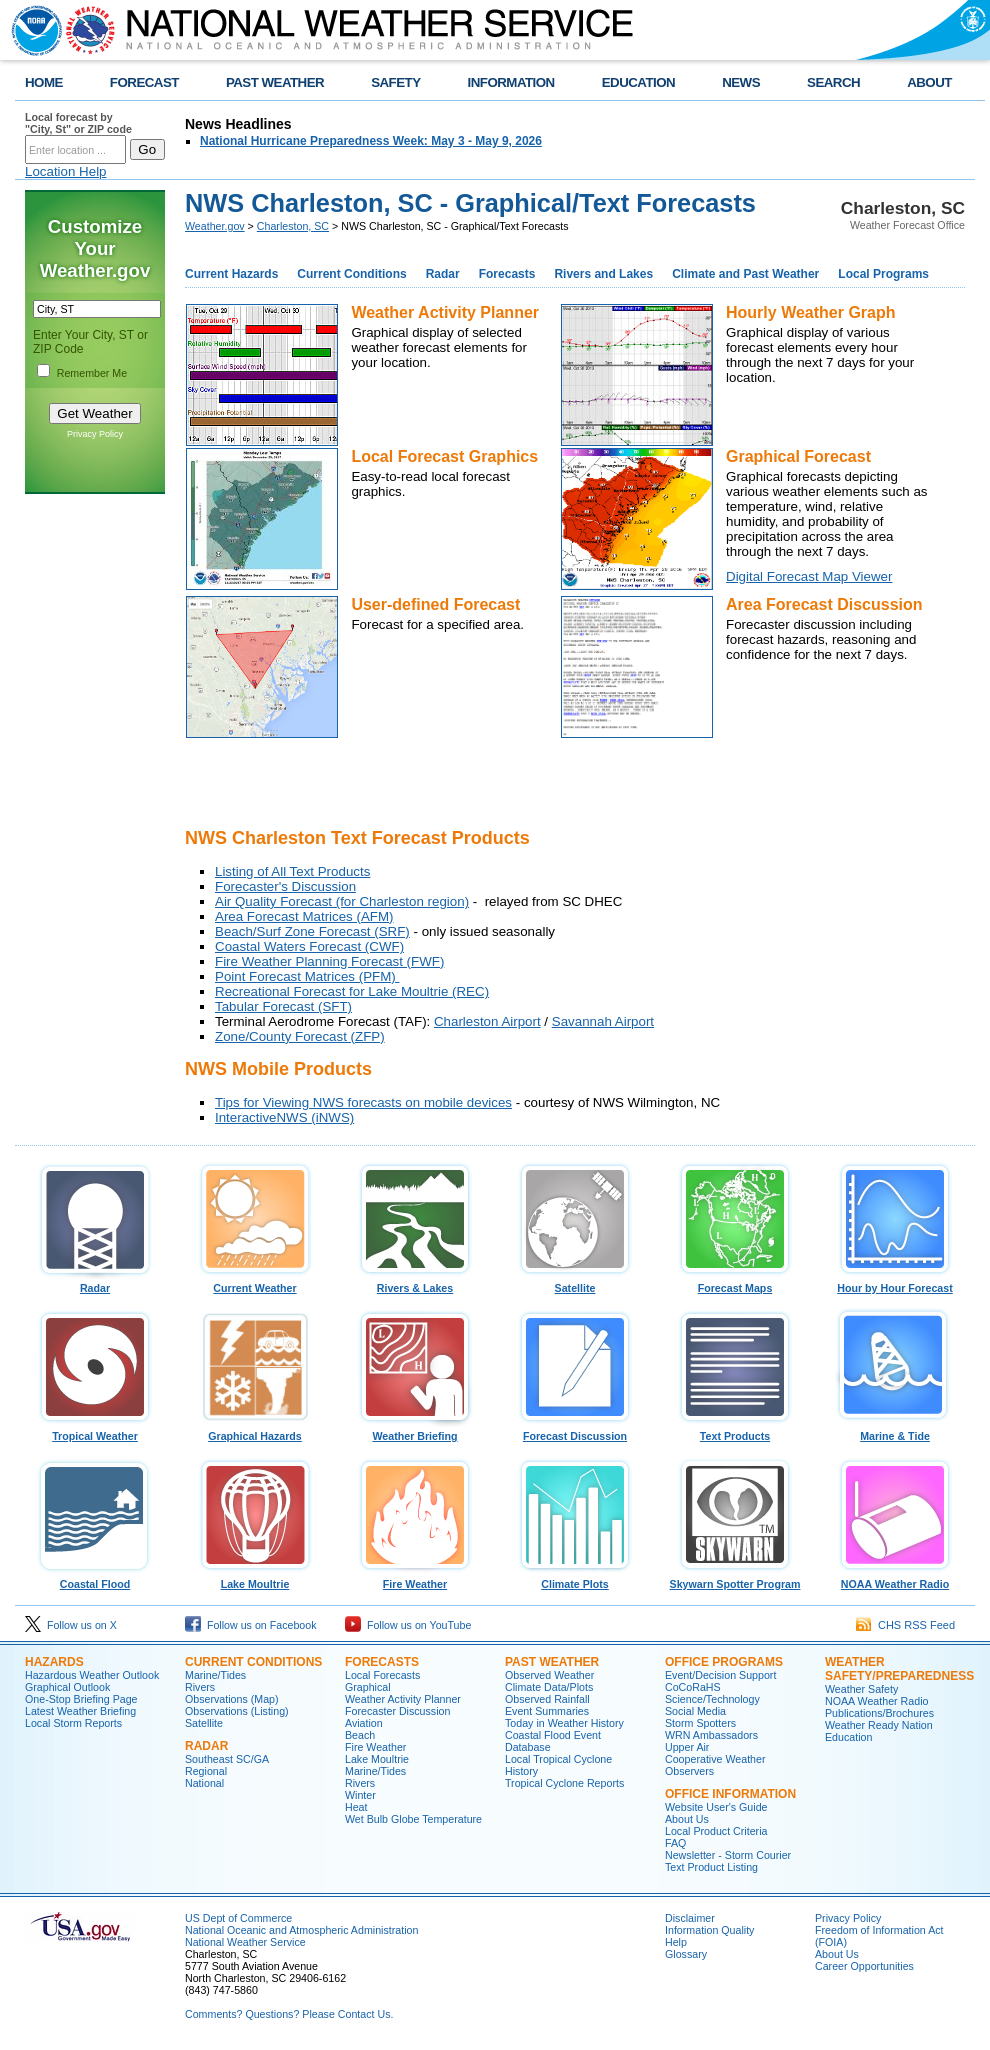 This screenshot has height=2050, width=990. I want to click on Marine/Tides, so click(215, 1675).